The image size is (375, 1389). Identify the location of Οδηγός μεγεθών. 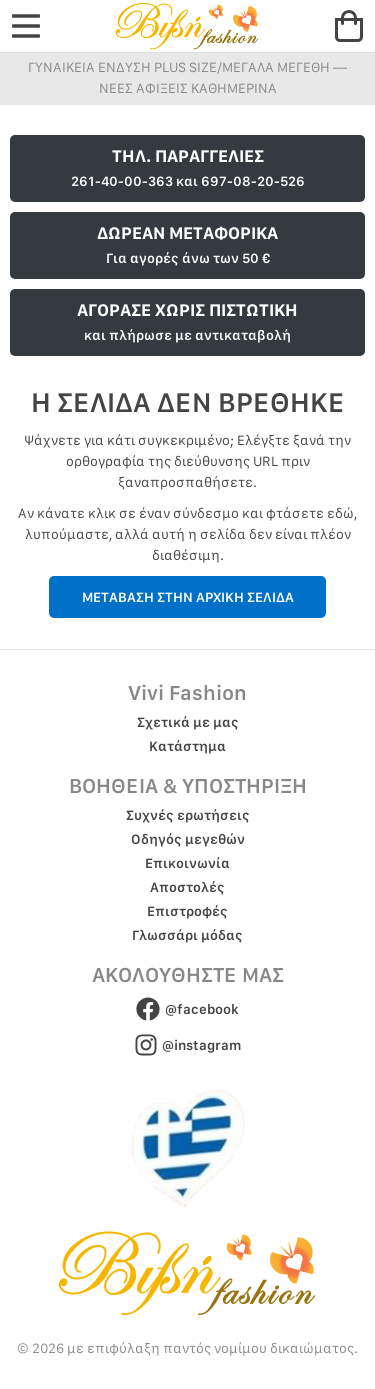
(188, 839).